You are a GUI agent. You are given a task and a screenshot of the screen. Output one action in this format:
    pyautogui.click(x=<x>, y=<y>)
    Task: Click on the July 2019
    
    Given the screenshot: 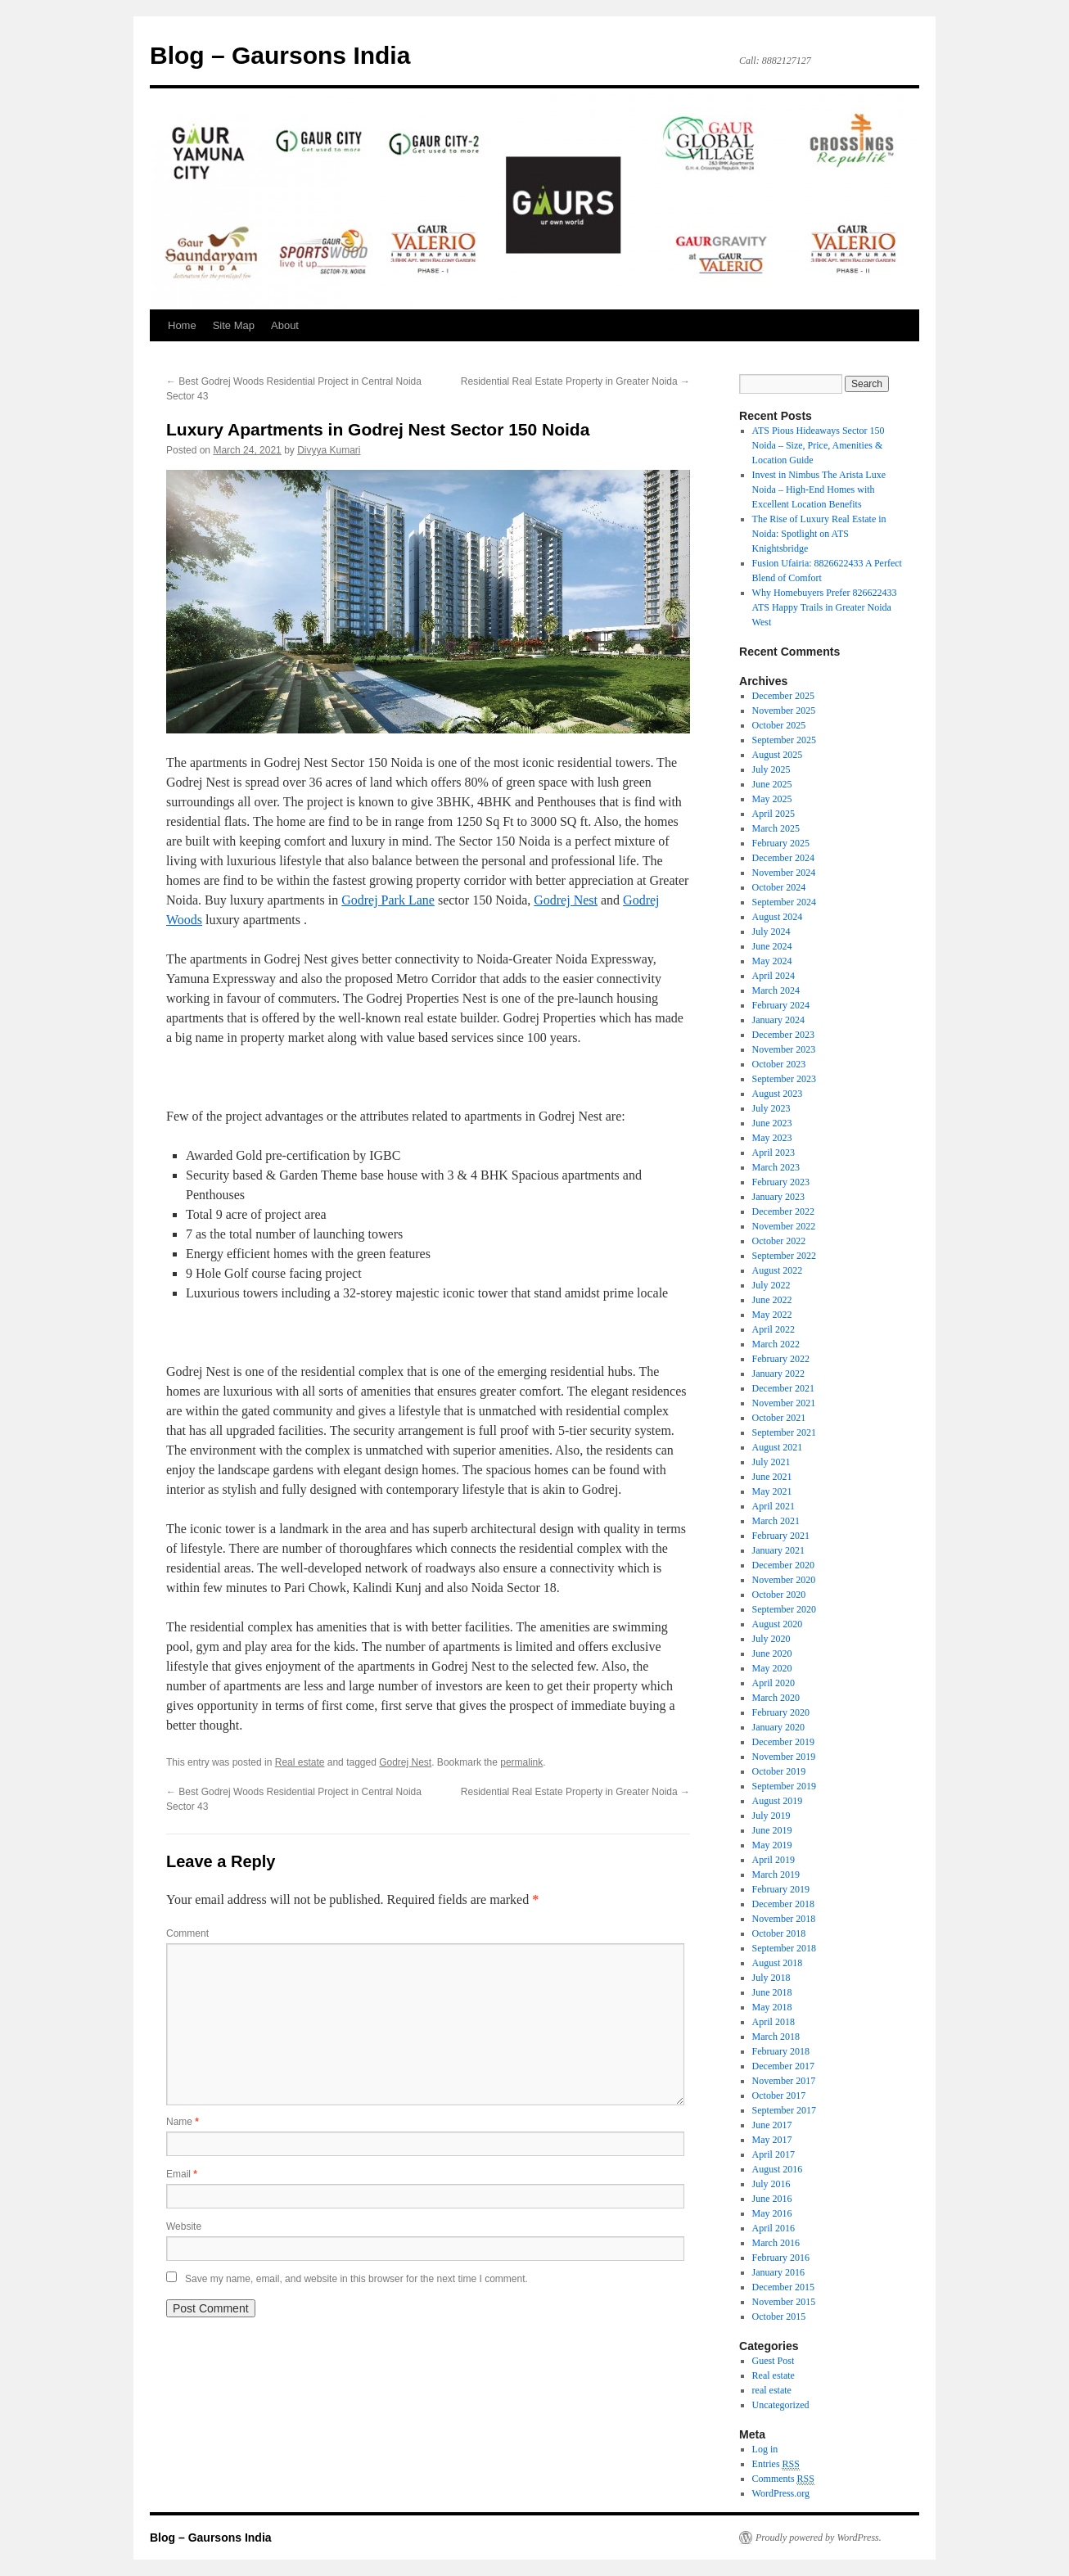 What is the action you would take?
    pyautogui.click(x=771, y=1815)
    